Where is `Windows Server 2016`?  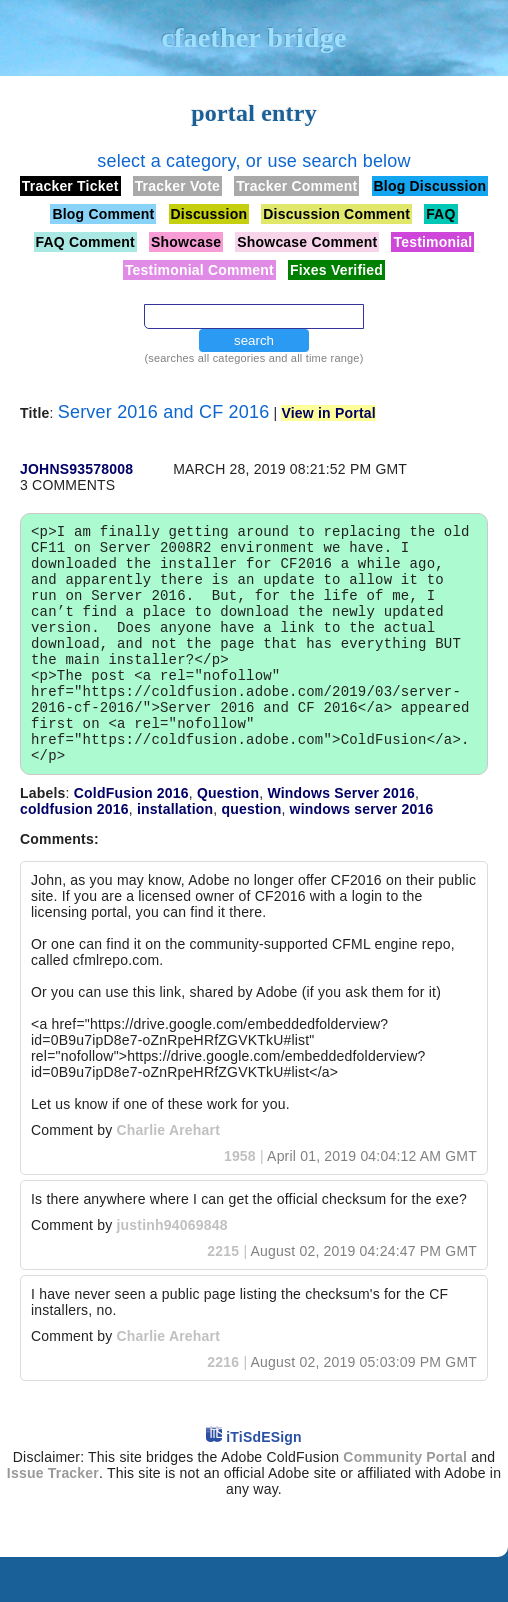 Windows Server 2016 is located at coordinates (341, 838).